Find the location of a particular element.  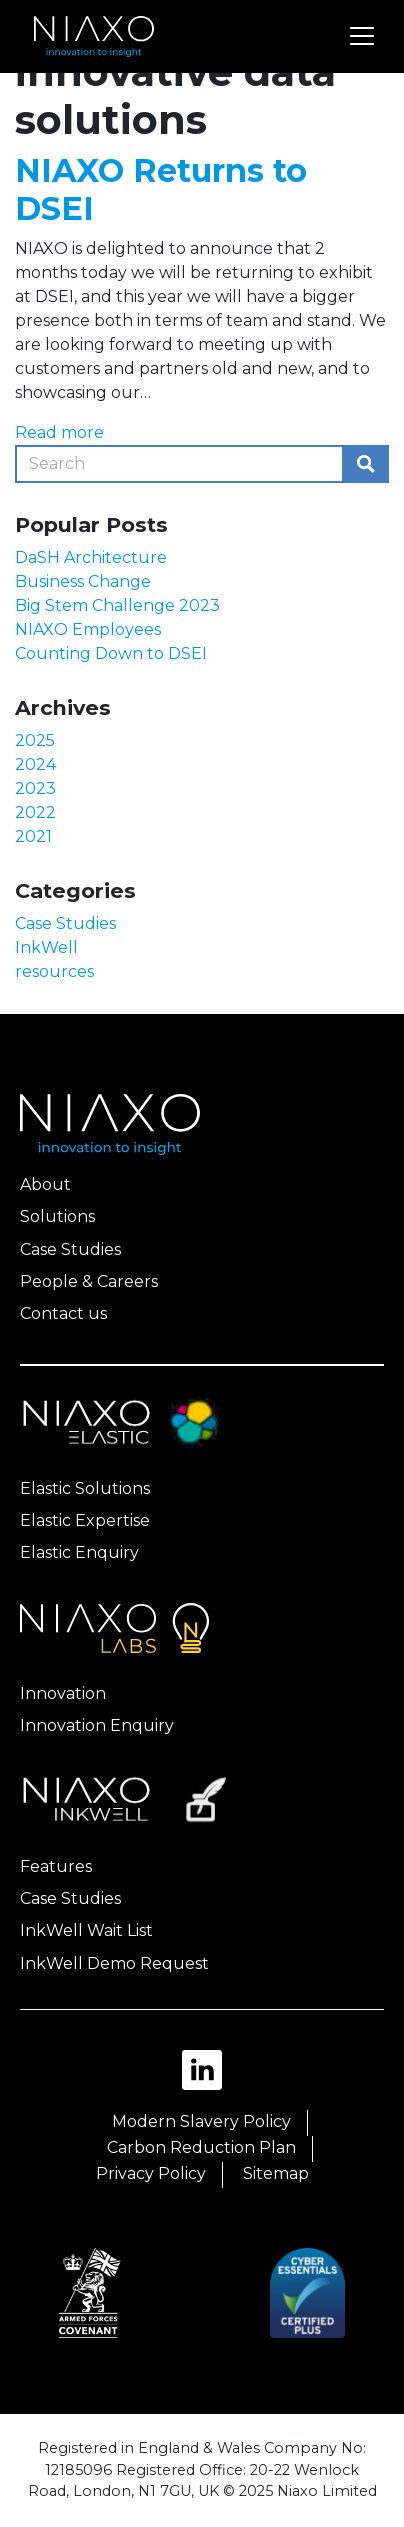

Counting Down to DSEI is located at coordinates (111, 653).